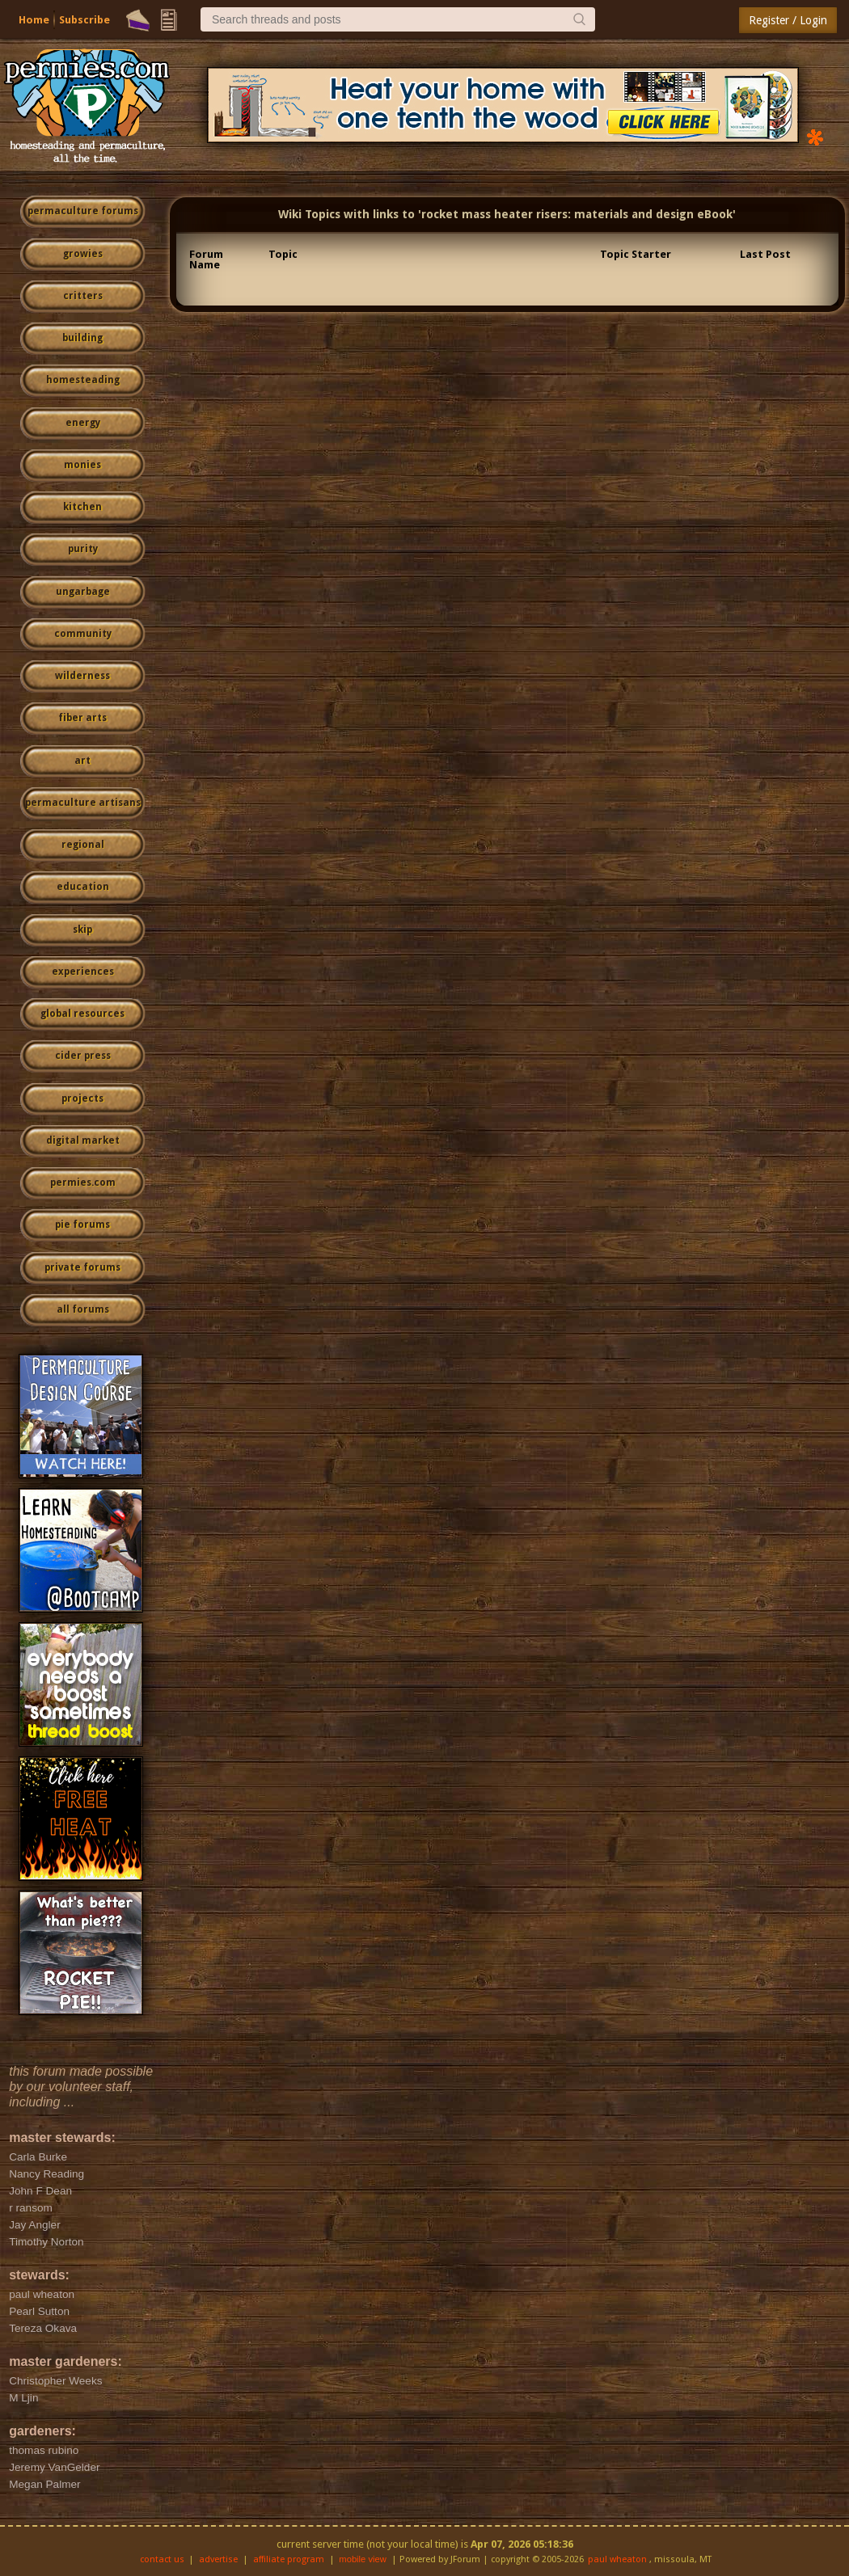  What do you see at coordinates (82, 338) in the screenshot?
I see `building` at bounding box center [82, 338].